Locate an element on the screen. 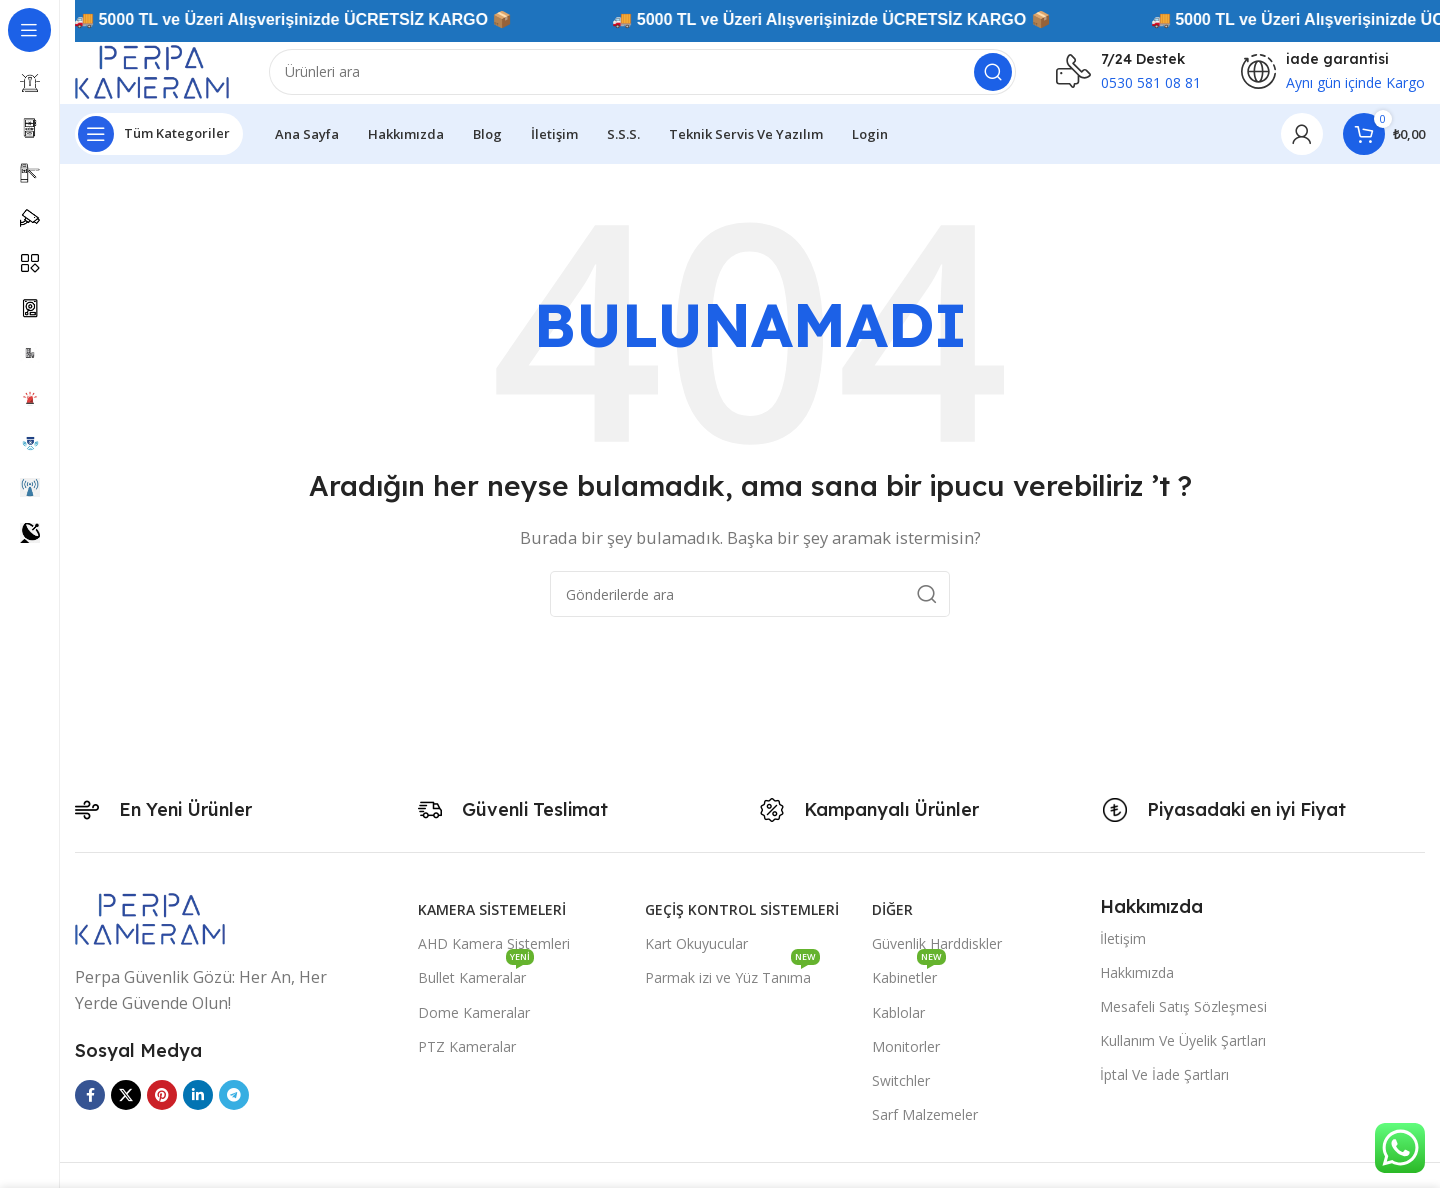 Image resolution: width=1440 pixels, height=1188 pixels. [Linkedin sosyal bağlantısı] is located at coordinates (198, 1111).